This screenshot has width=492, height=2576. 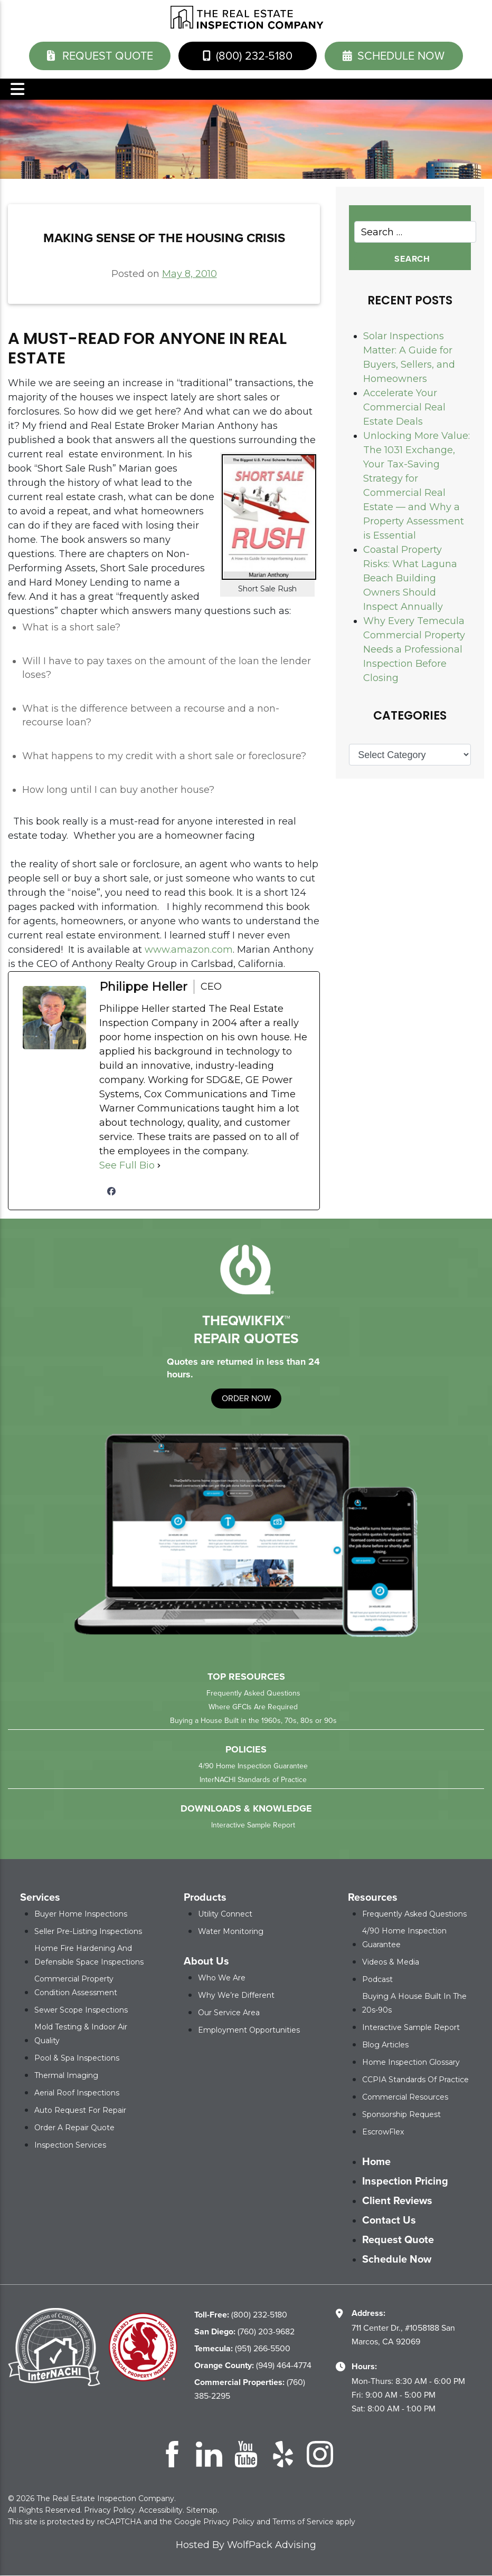 I want to click on CCPIA Standards of Practice, so click(x=415, y=2080).